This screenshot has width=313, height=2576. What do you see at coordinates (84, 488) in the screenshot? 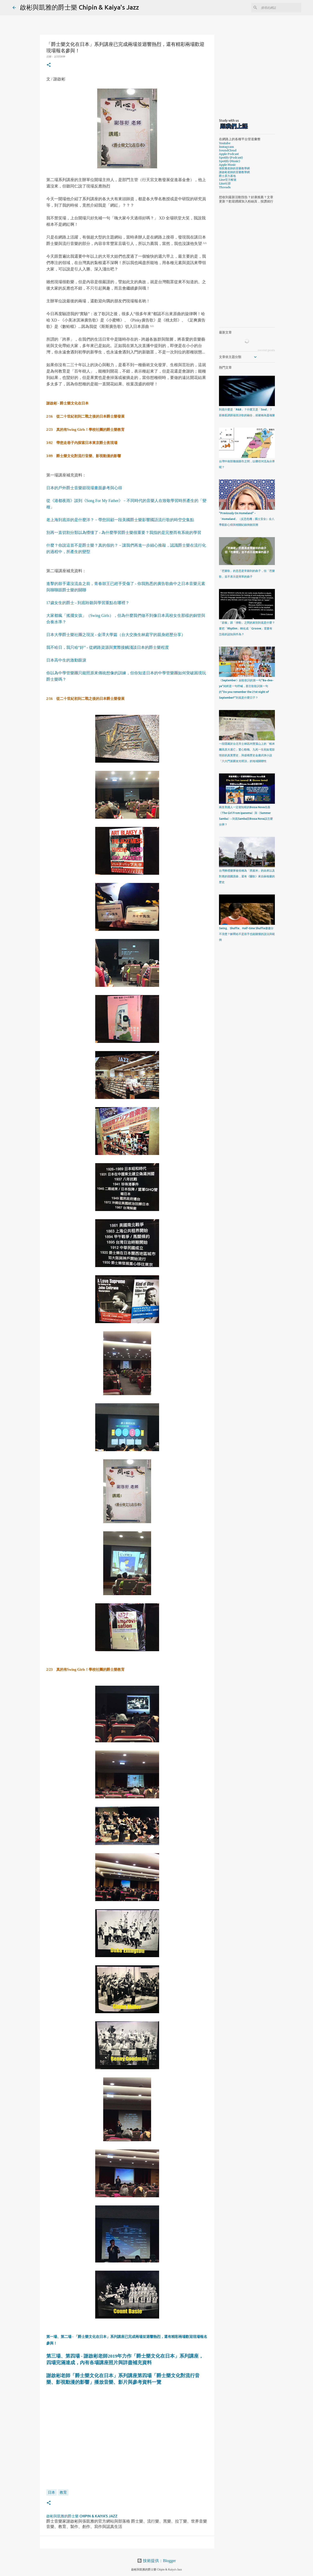
I see `日本的戶外爵士音樂節現場畫面參考與心得` at bounding box center [84, 488].